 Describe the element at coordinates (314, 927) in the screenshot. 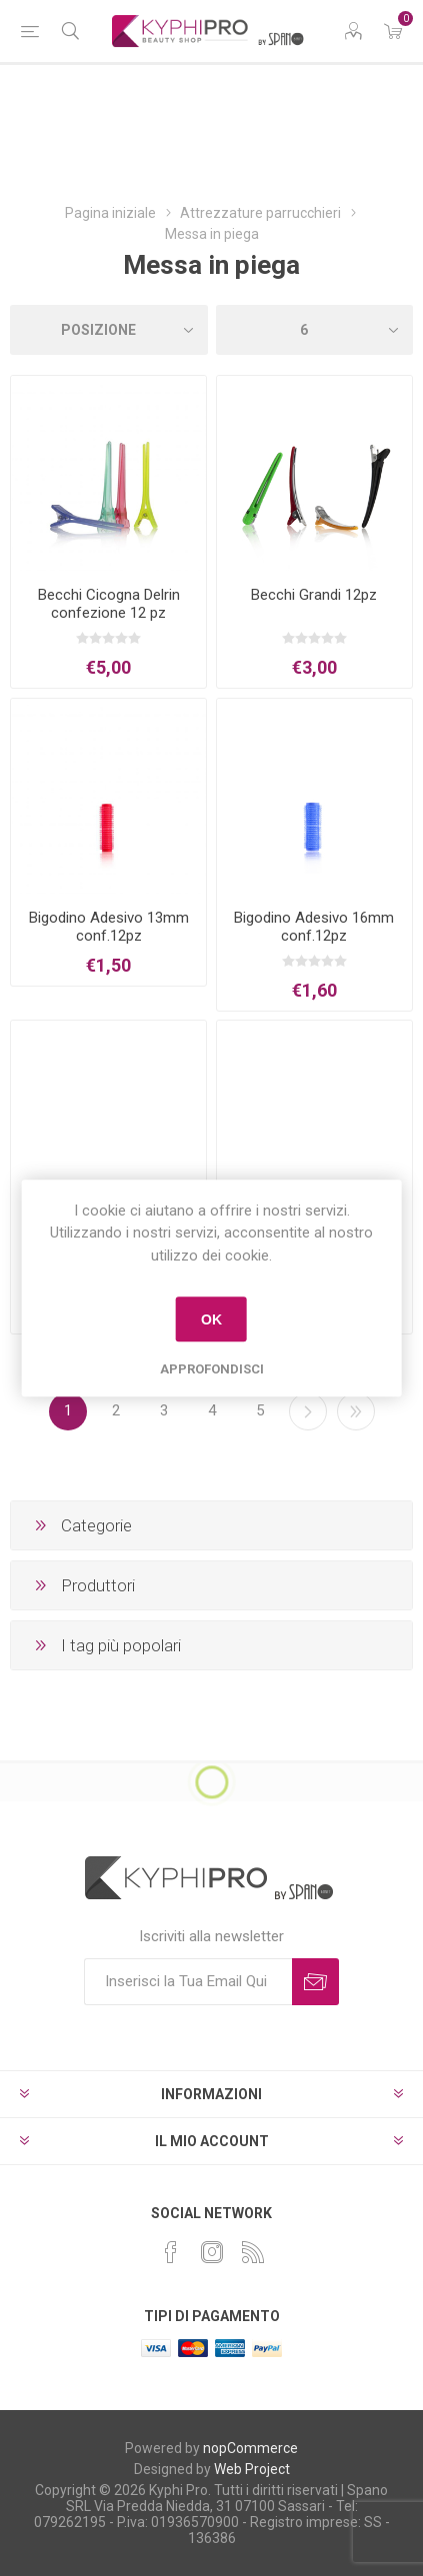

I see `Bigodino Adesivo 16mm conf.12pz` at that location.